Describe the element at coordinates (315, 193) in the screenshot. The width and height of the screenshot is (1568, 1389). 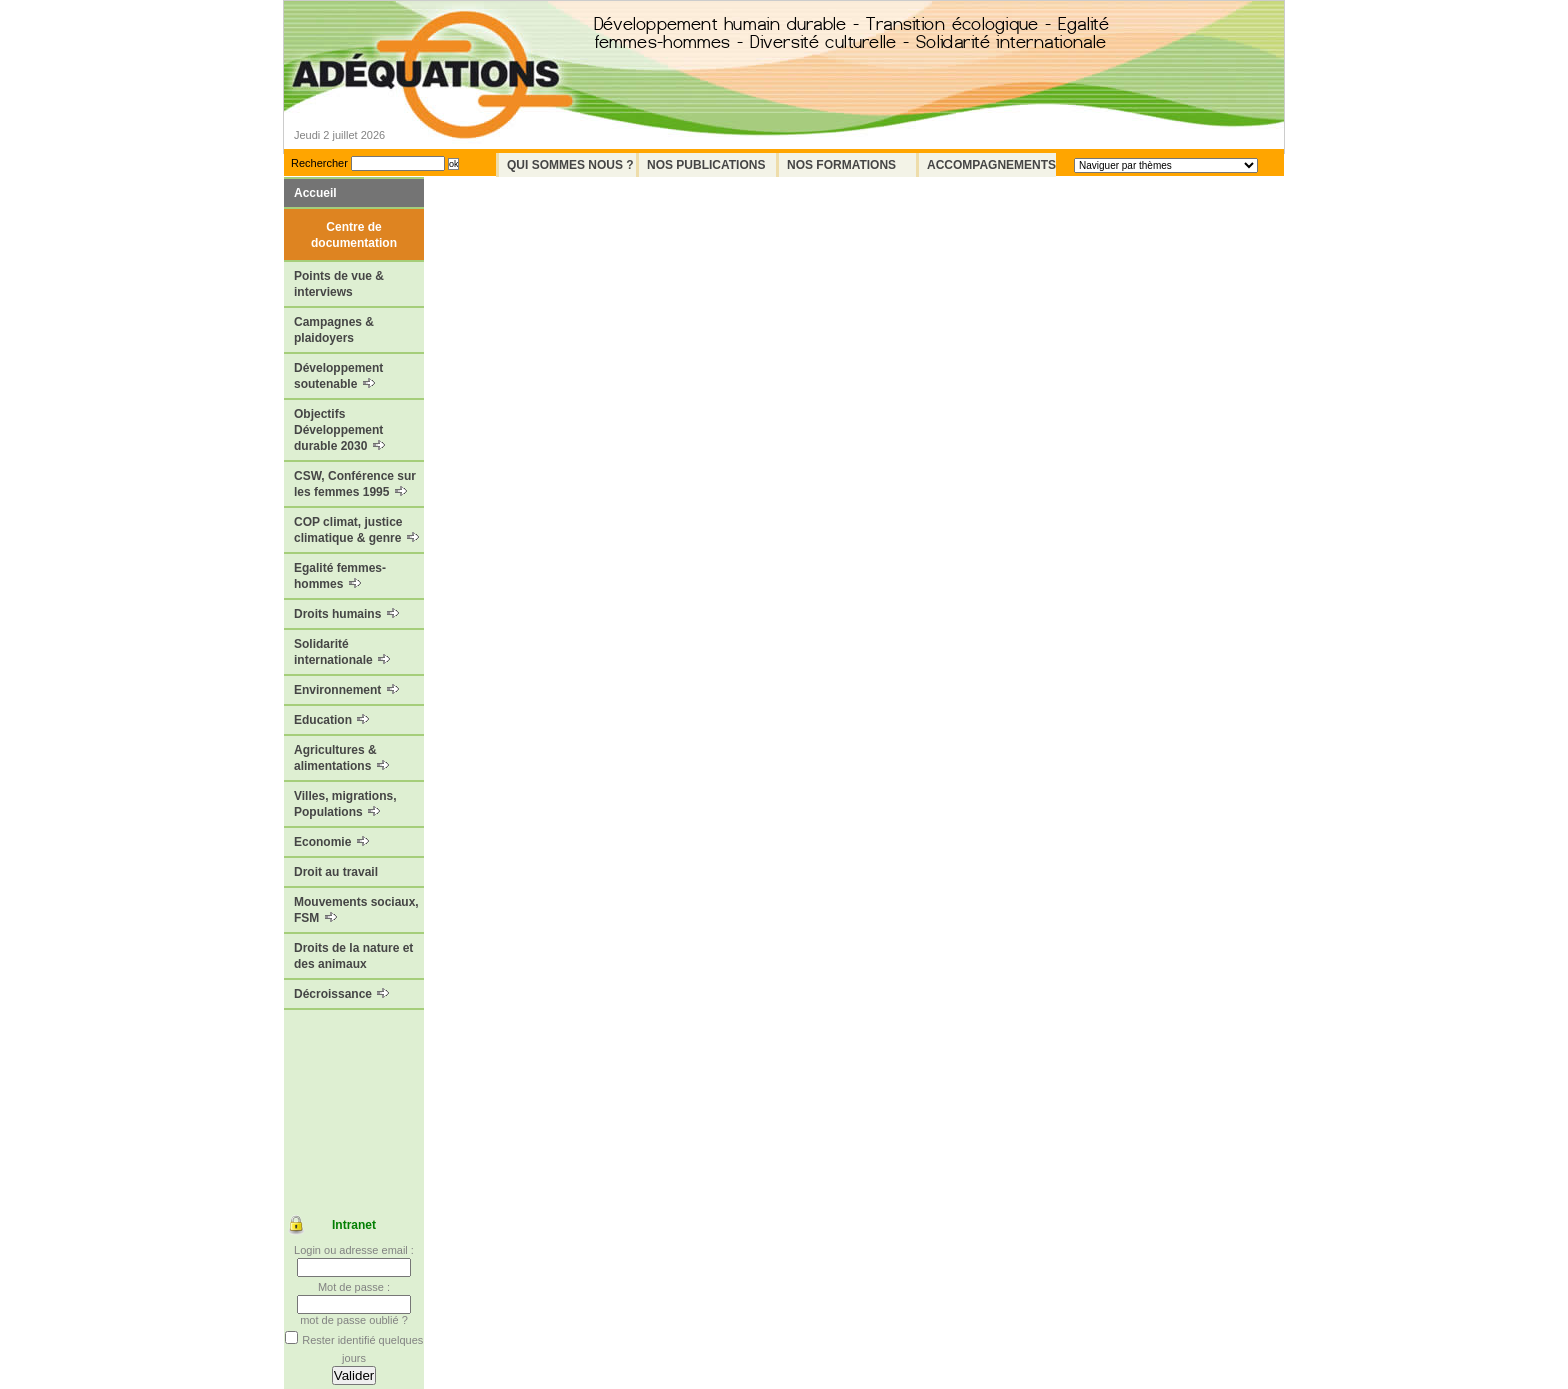
I see `Accueil` at that location.